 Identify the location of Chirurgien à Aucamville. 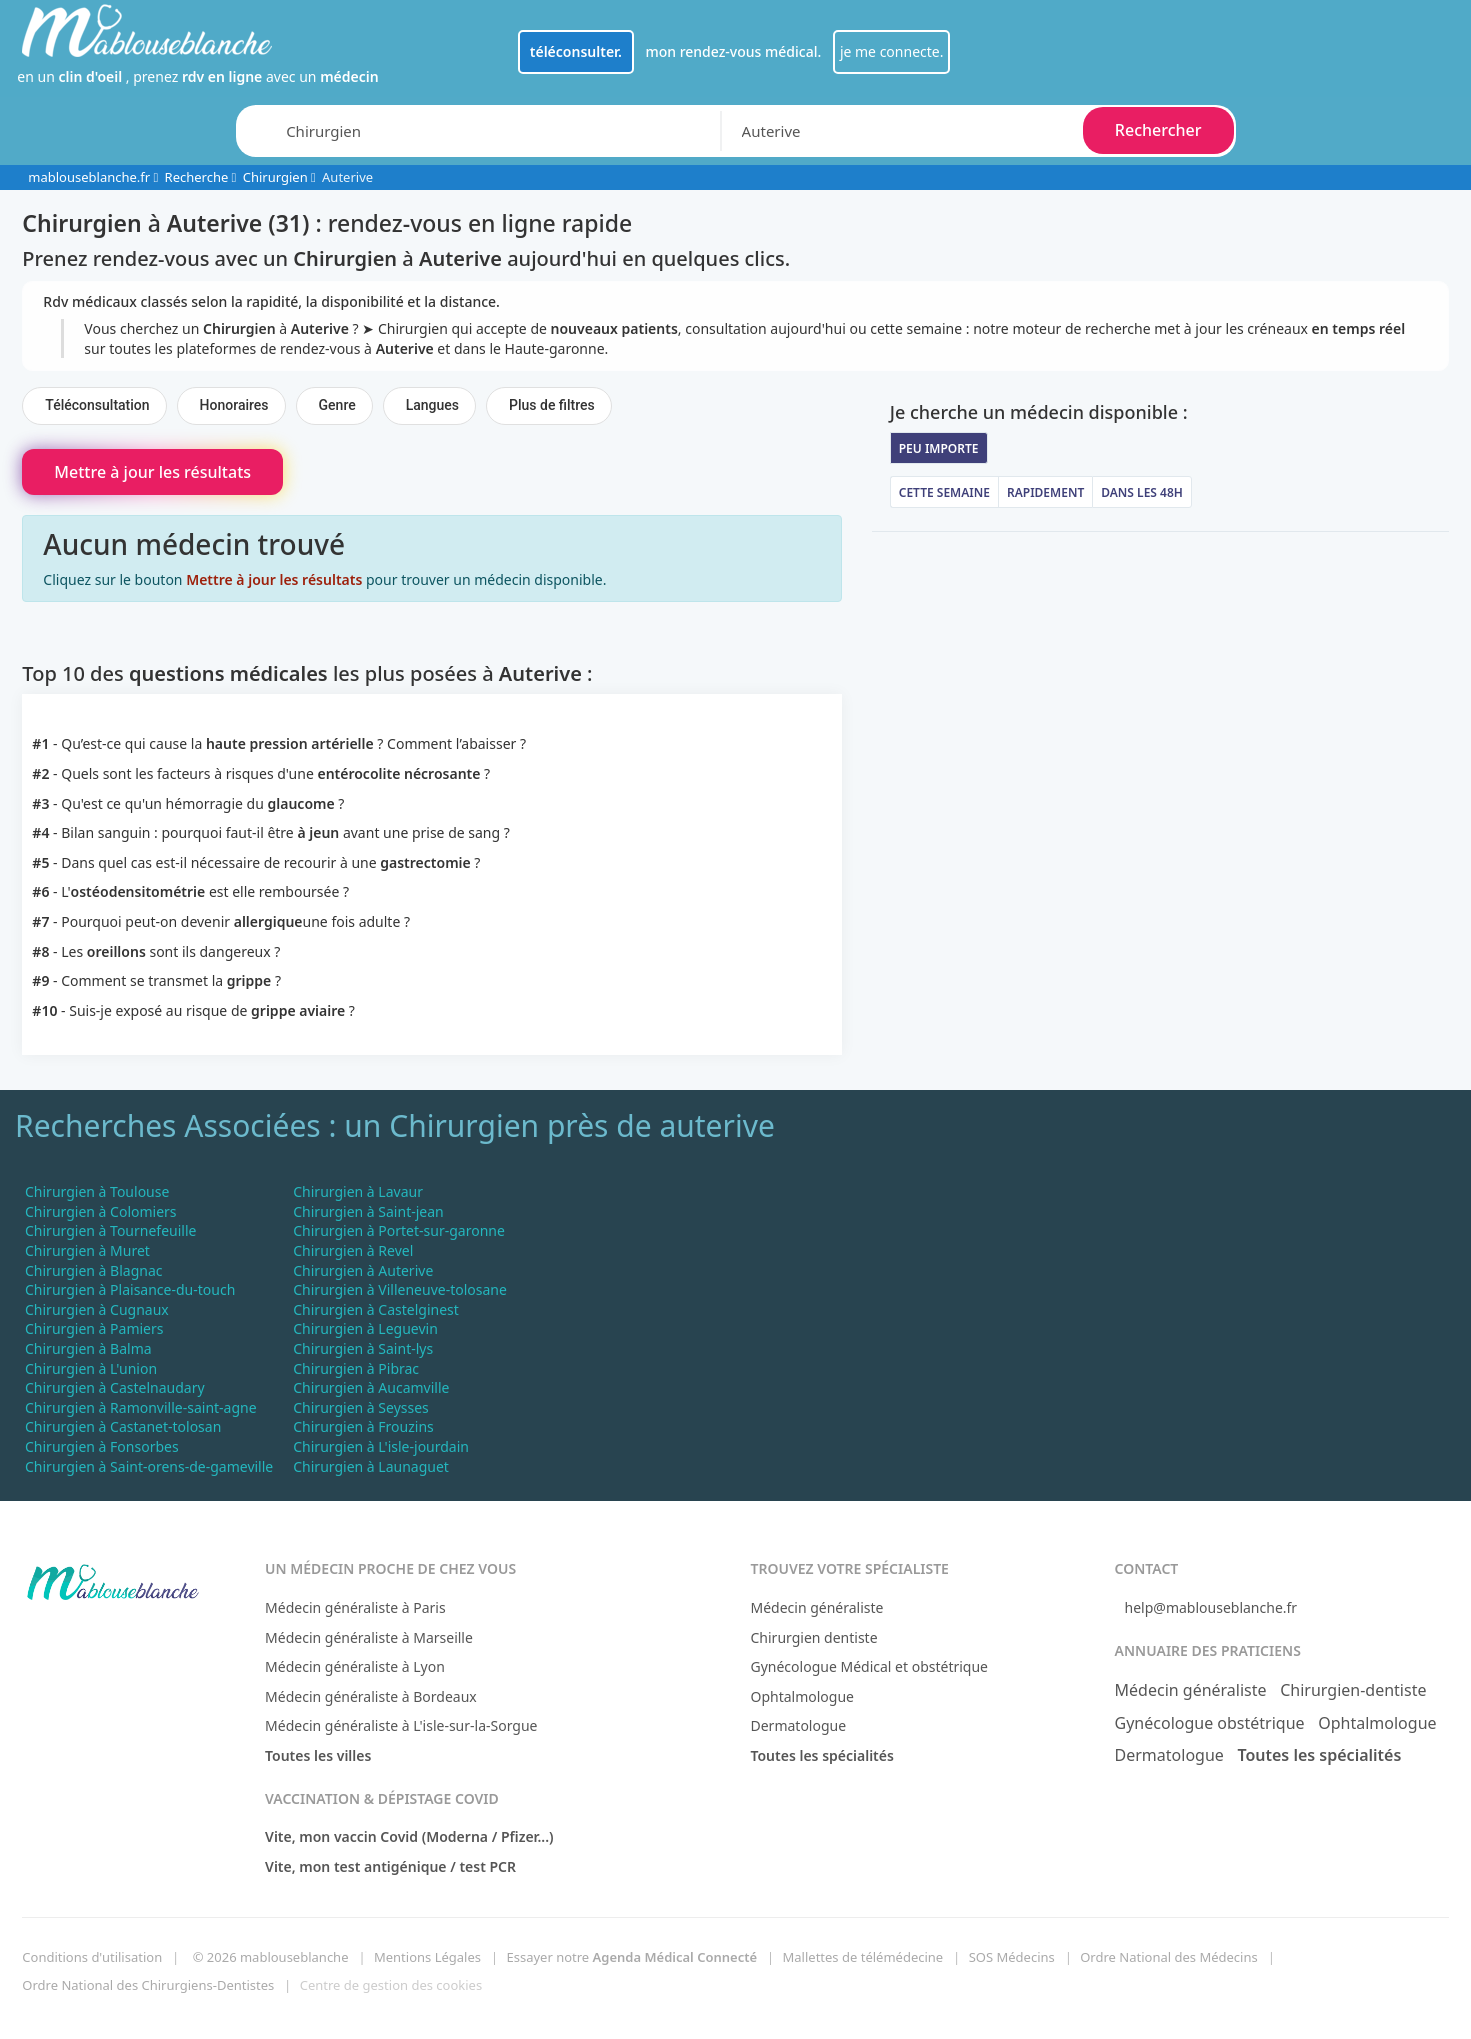
(371, 1387).